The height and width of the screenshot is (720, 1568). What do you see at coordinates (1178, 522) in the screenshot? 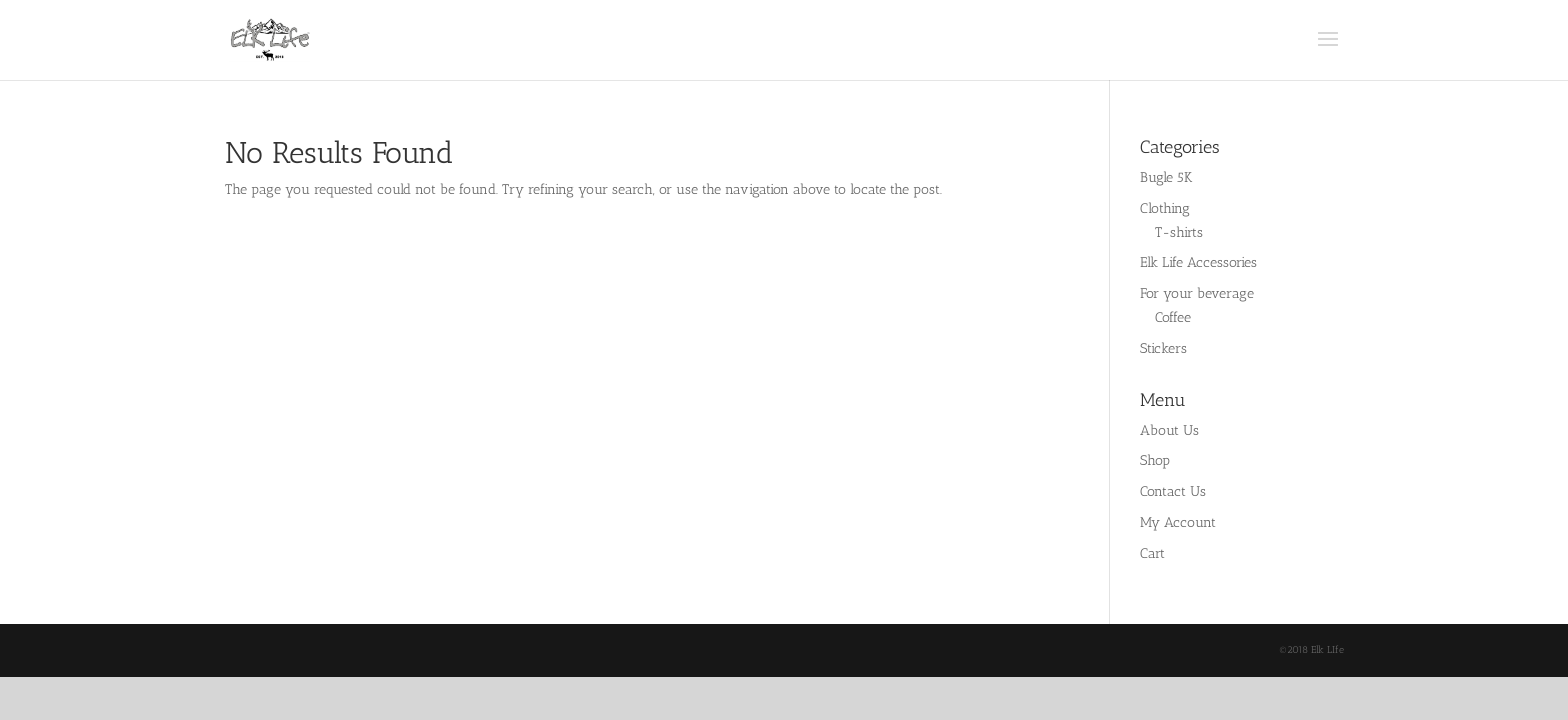
I see `My Account` at bounding box center [1178, 522].